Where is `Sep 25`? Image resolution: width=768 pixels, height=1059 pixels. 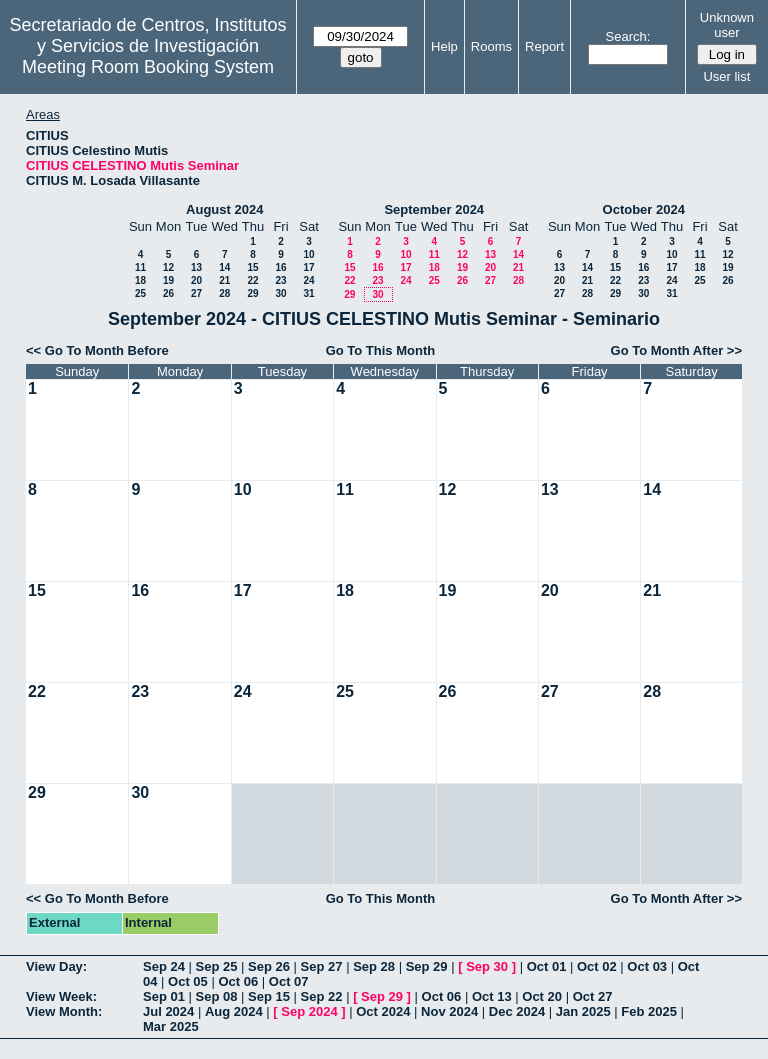 Sep 25 is located at coordinates (217, 966).